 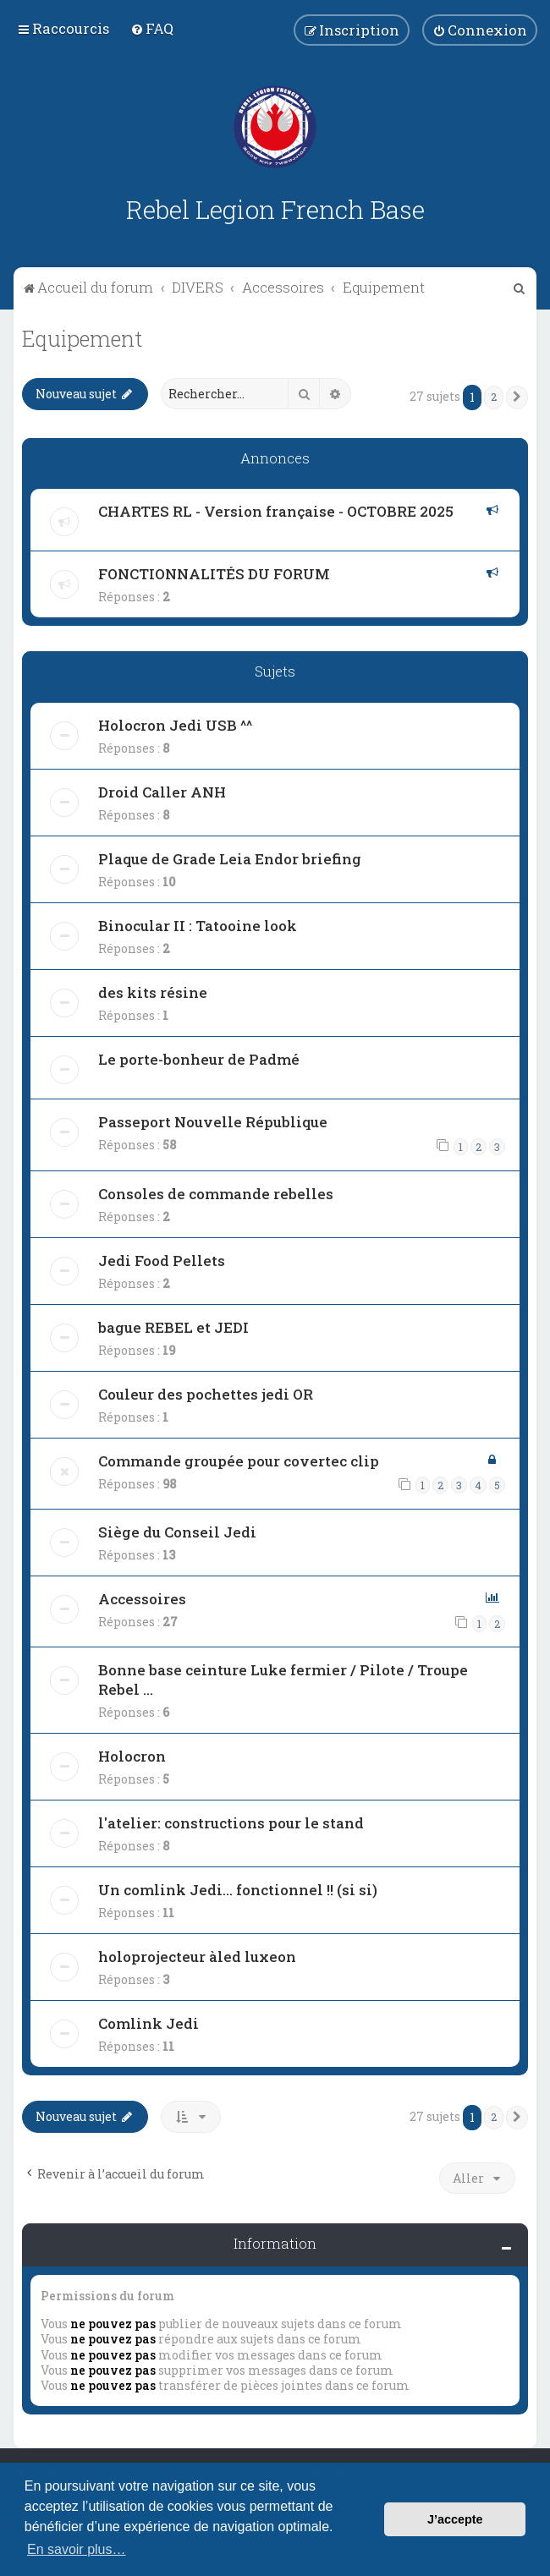 I want to click on des kits résine, so click(x=152, y=992).